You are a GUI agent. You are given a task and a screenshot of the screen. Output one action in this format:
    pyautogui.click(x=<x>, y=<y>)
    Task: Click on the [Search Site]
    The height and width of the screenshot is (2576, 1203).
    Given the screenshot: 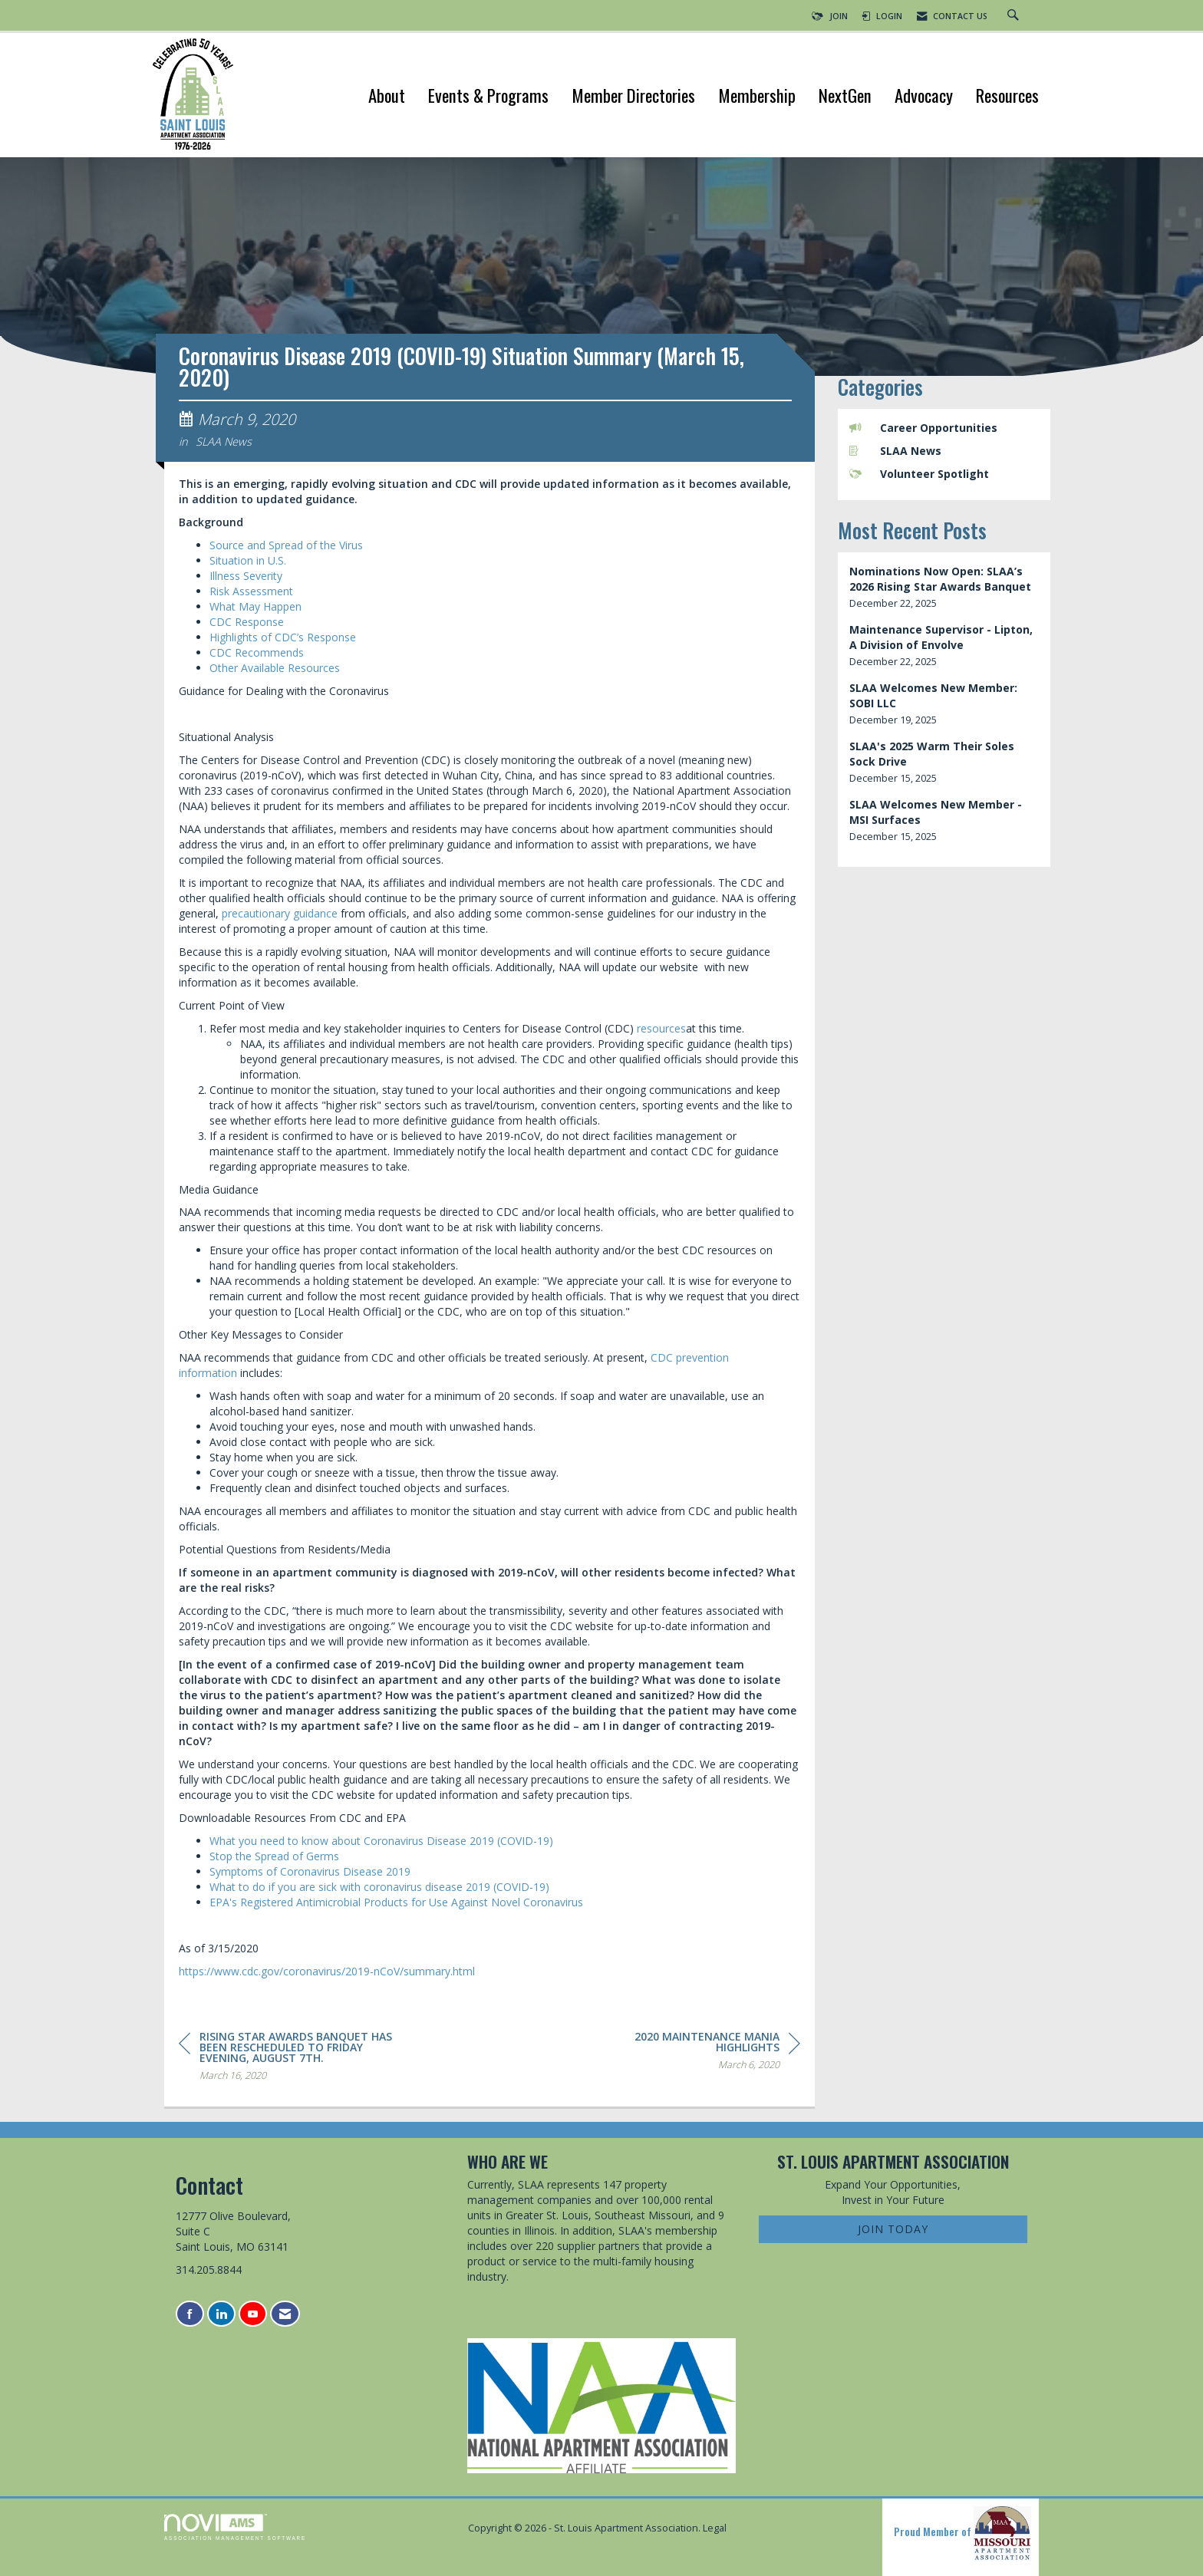 What is the action you would take?
    pyautogui.click(x=1015, y=16)
    